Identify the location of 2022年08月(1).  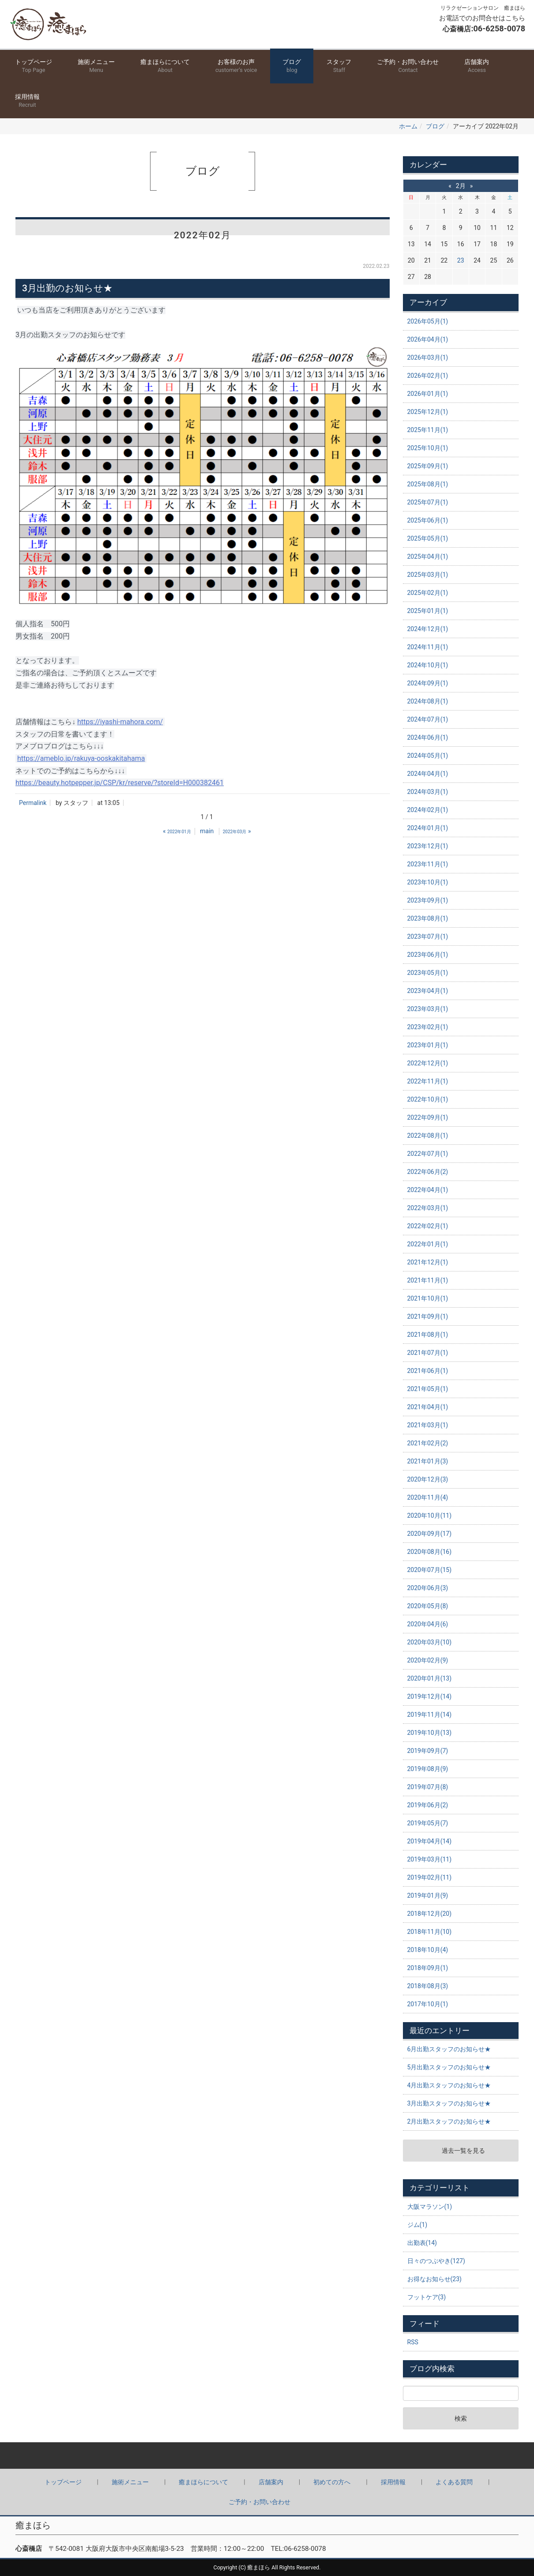
(427, 1135).